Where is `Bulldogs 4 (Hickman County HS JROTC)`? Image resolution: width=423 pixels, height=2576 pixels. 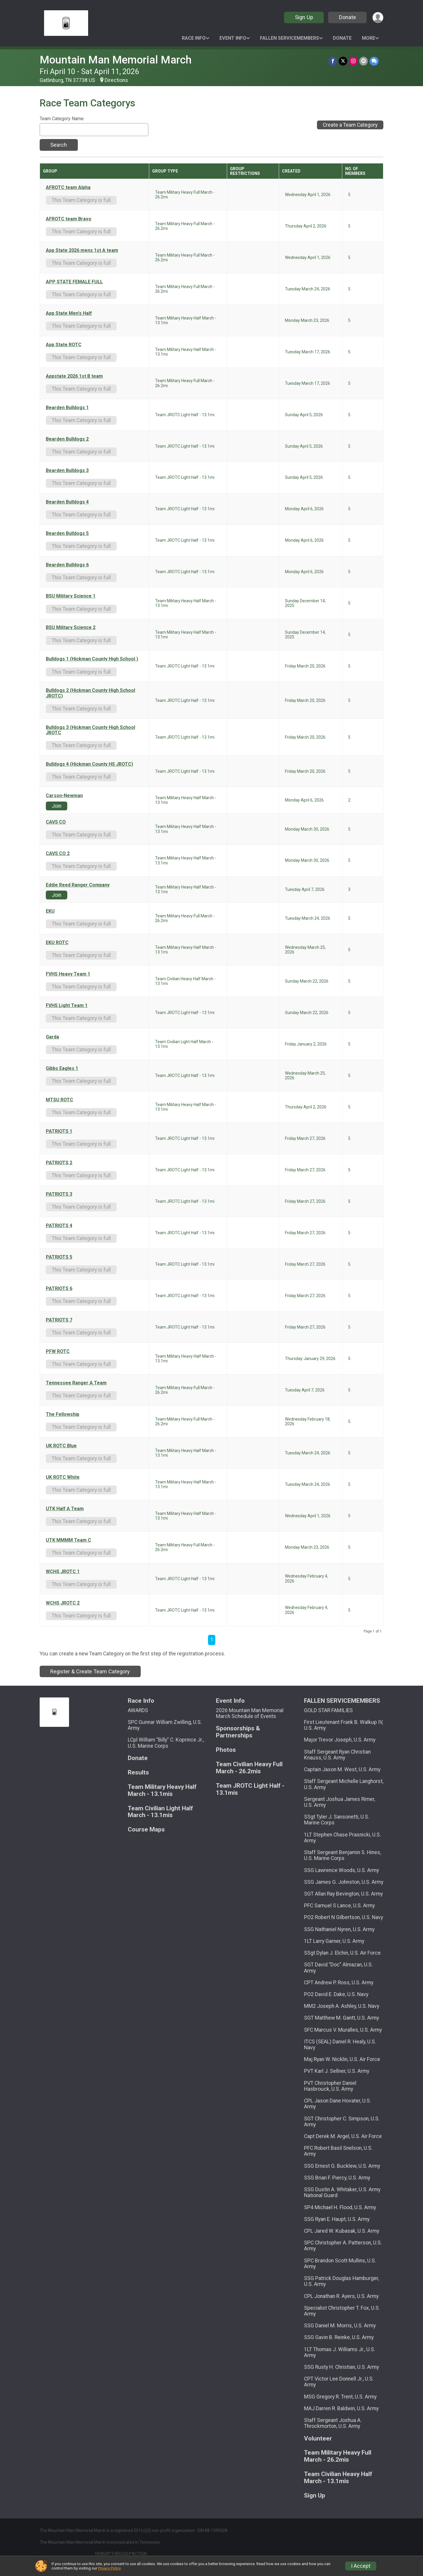 Bulldogs 4 (Hickman County HS JROTC) is located at coordinates (89, 764).